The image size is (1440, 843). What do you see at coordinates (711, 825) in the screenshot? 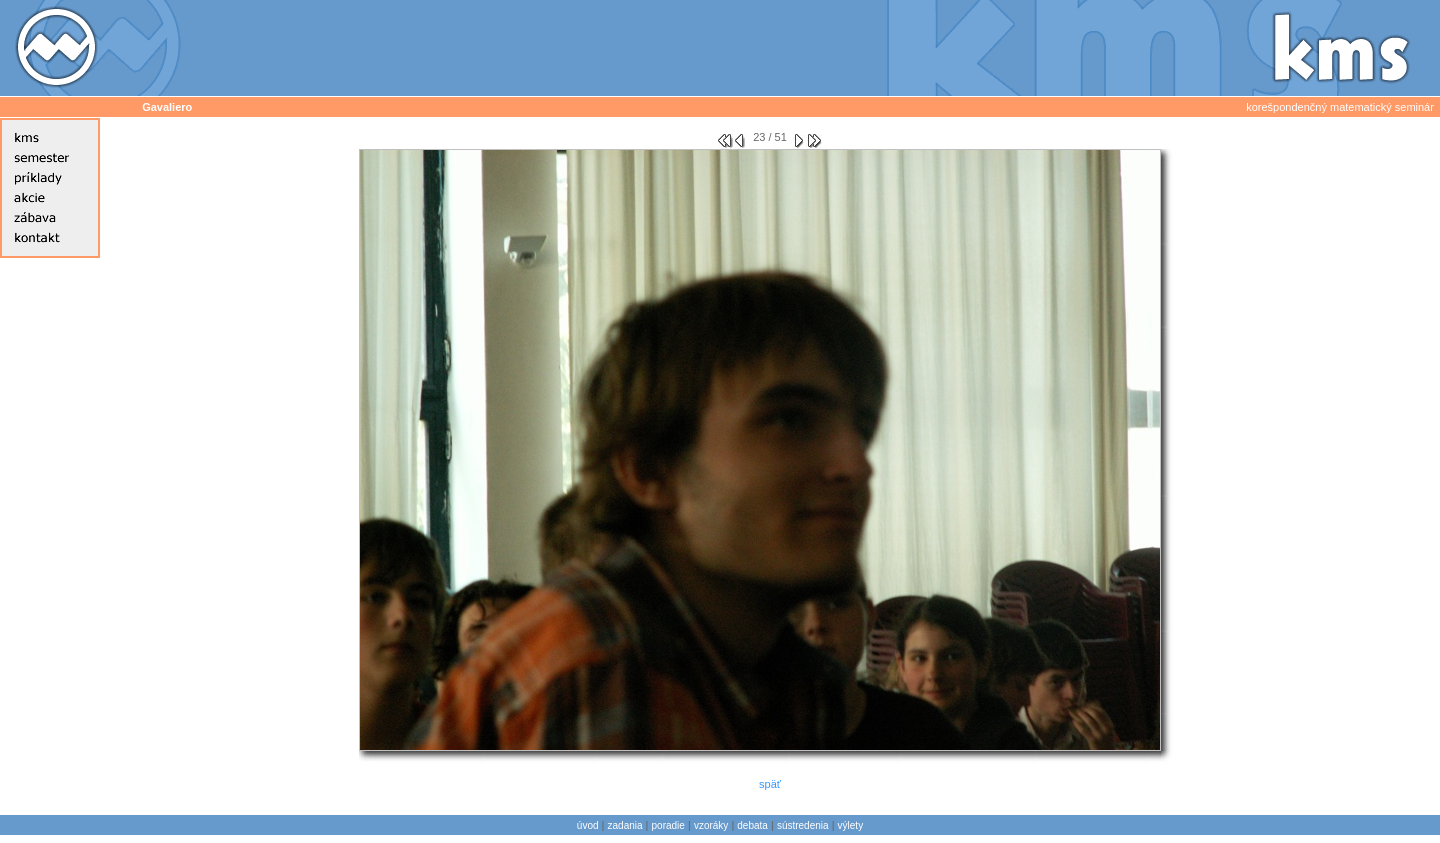
I see `vzoráky` at bounding box center [711, 825].